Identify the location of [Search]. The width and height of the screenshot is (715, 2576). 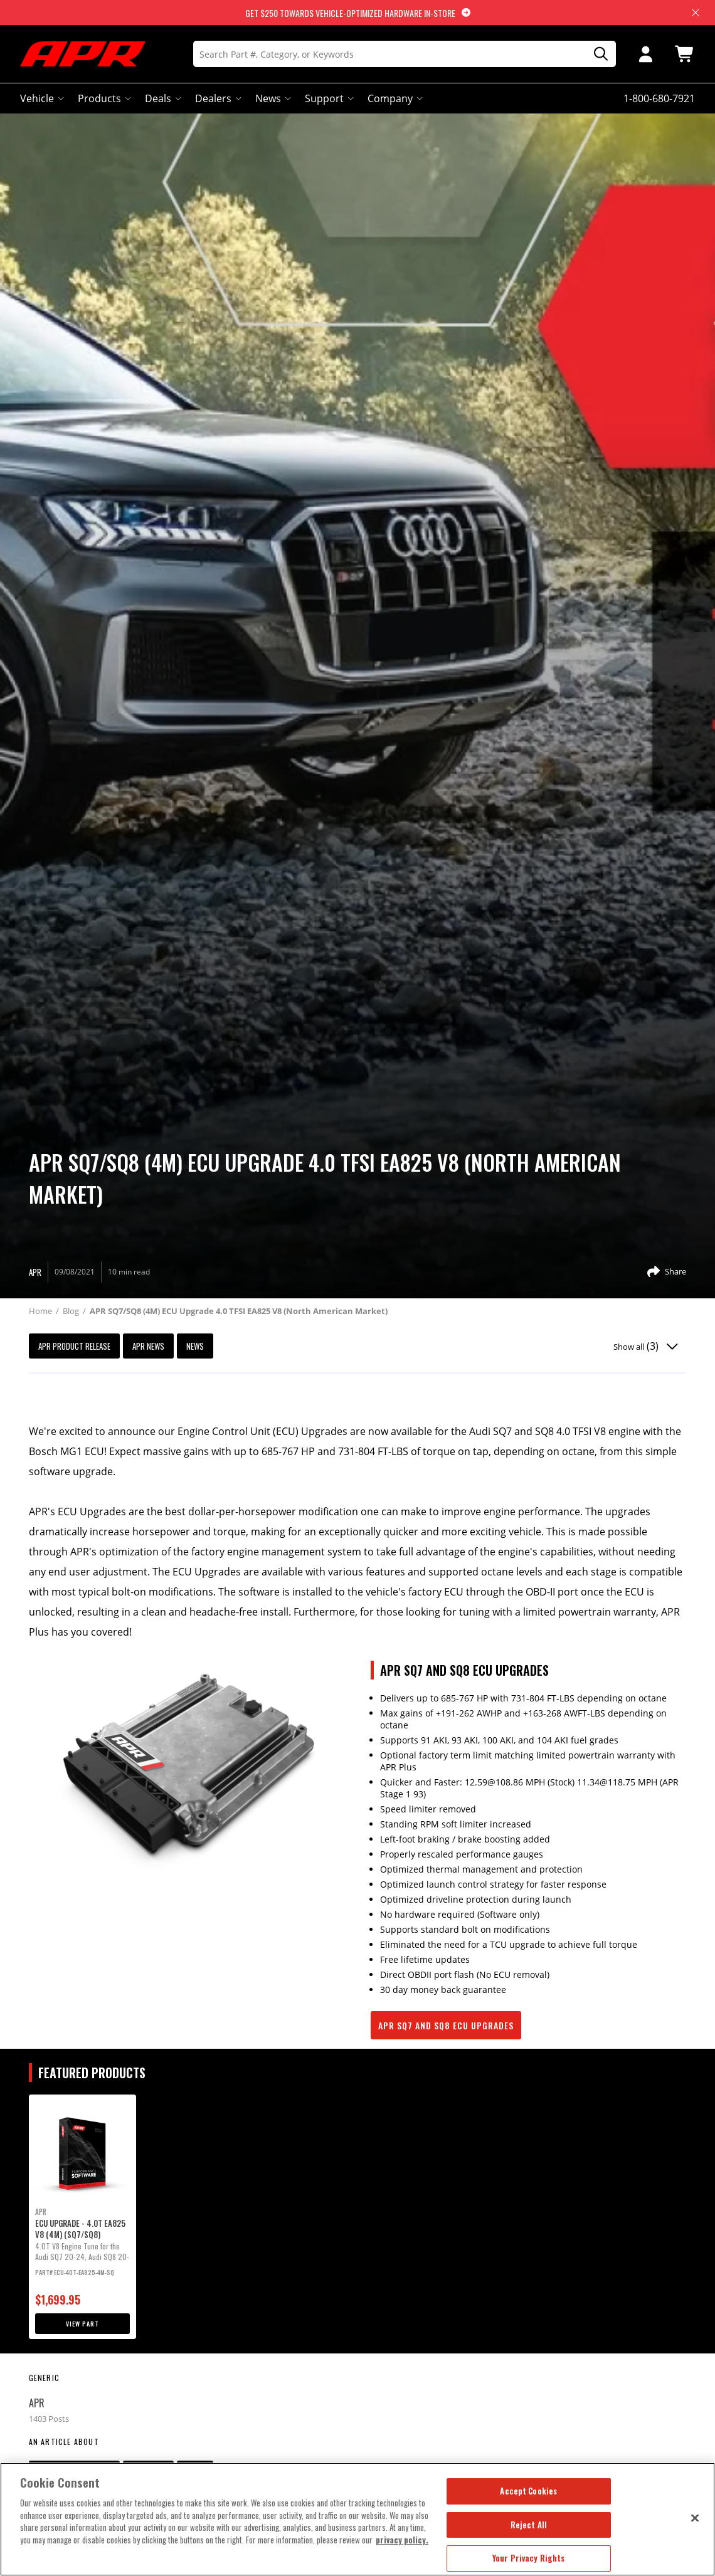
(404, 54).